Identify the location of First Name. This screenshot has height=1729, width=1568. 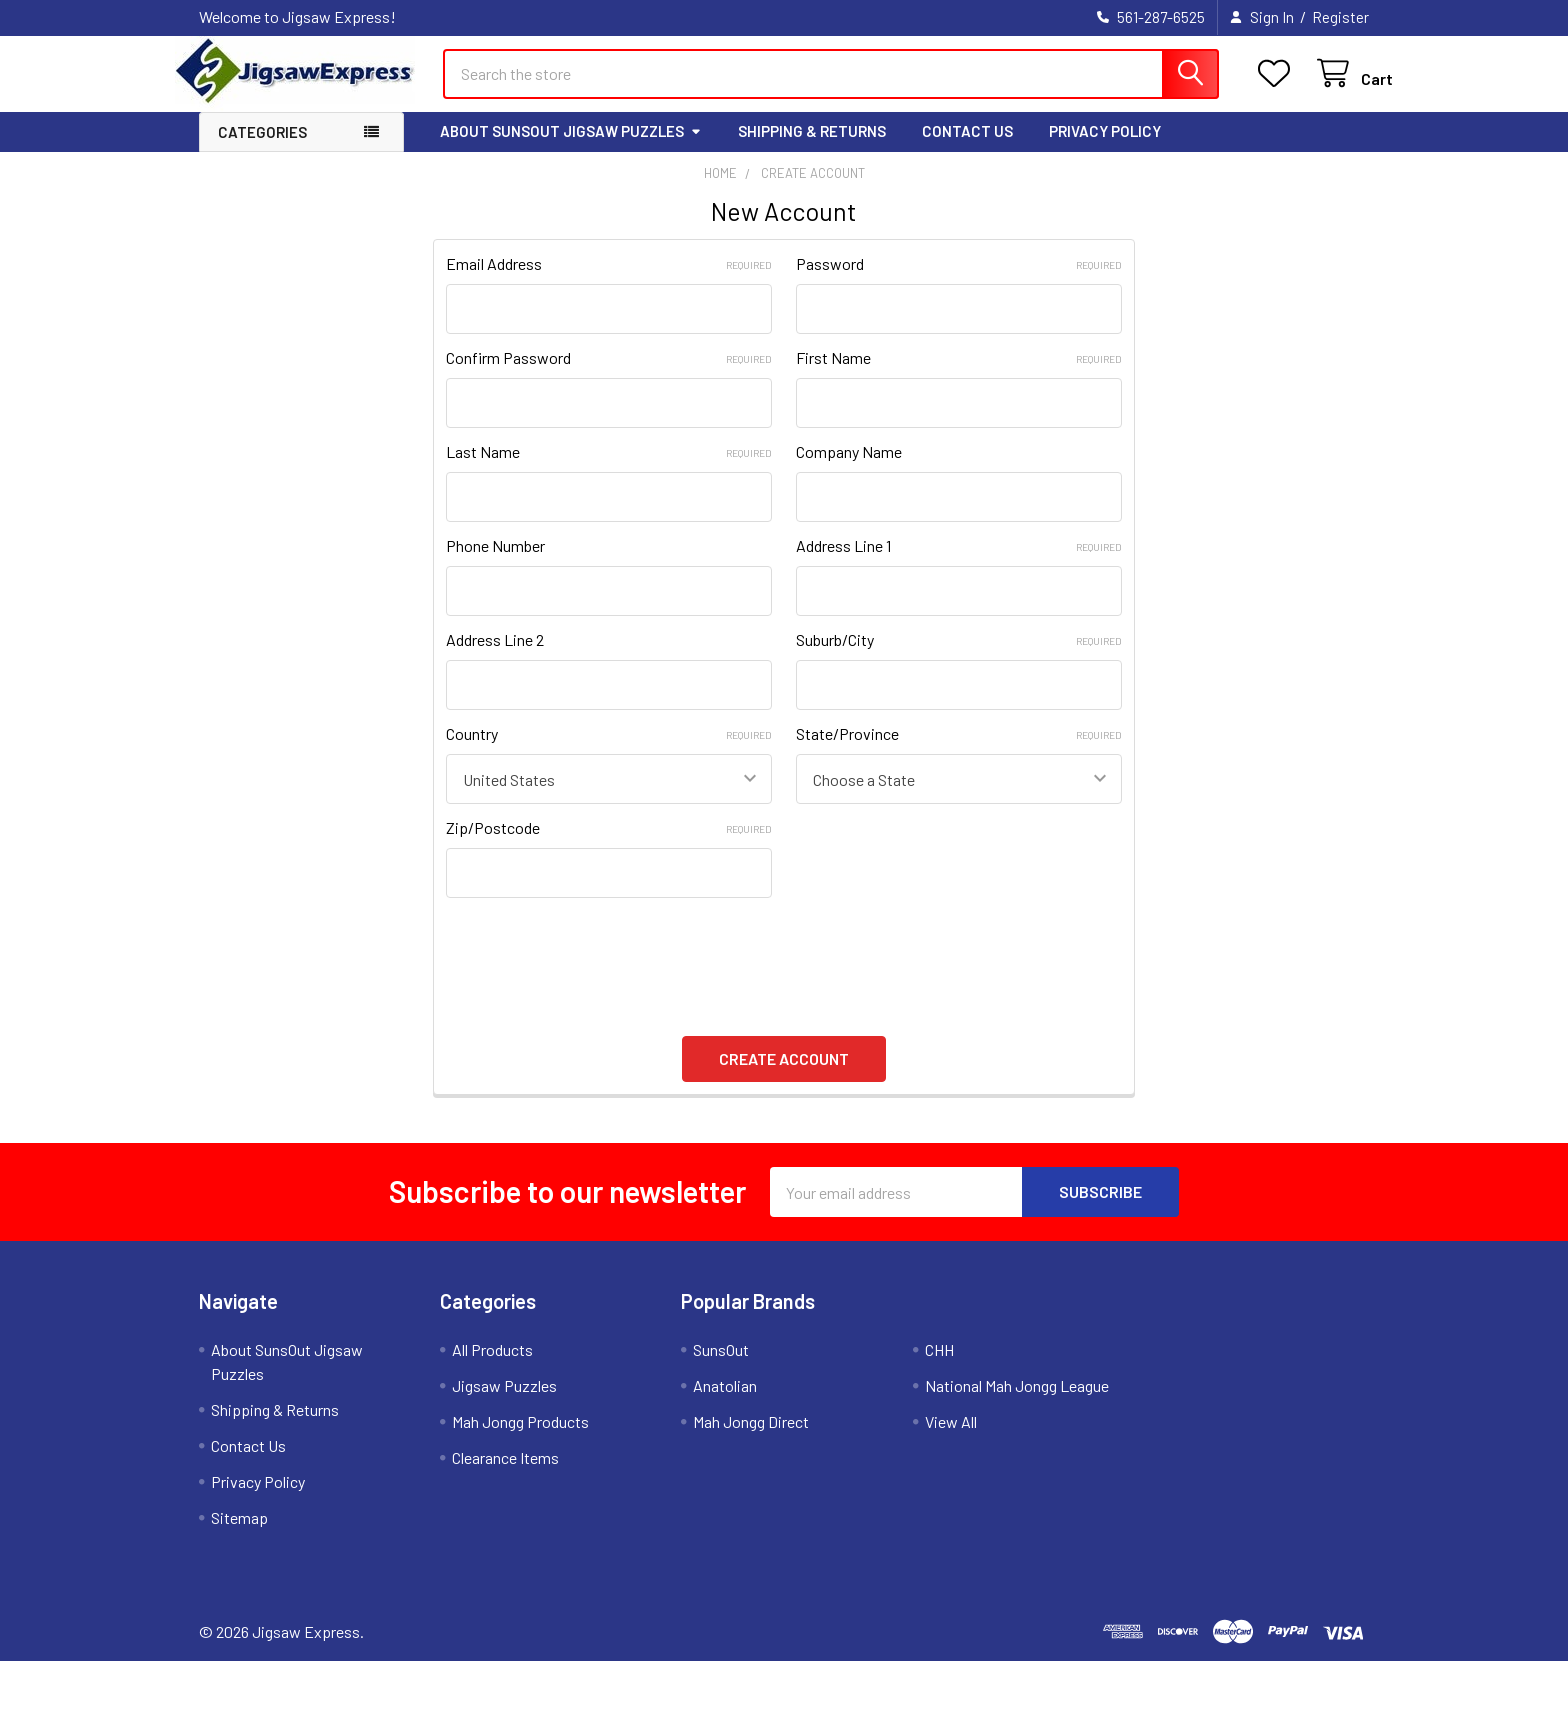
(959, 375).